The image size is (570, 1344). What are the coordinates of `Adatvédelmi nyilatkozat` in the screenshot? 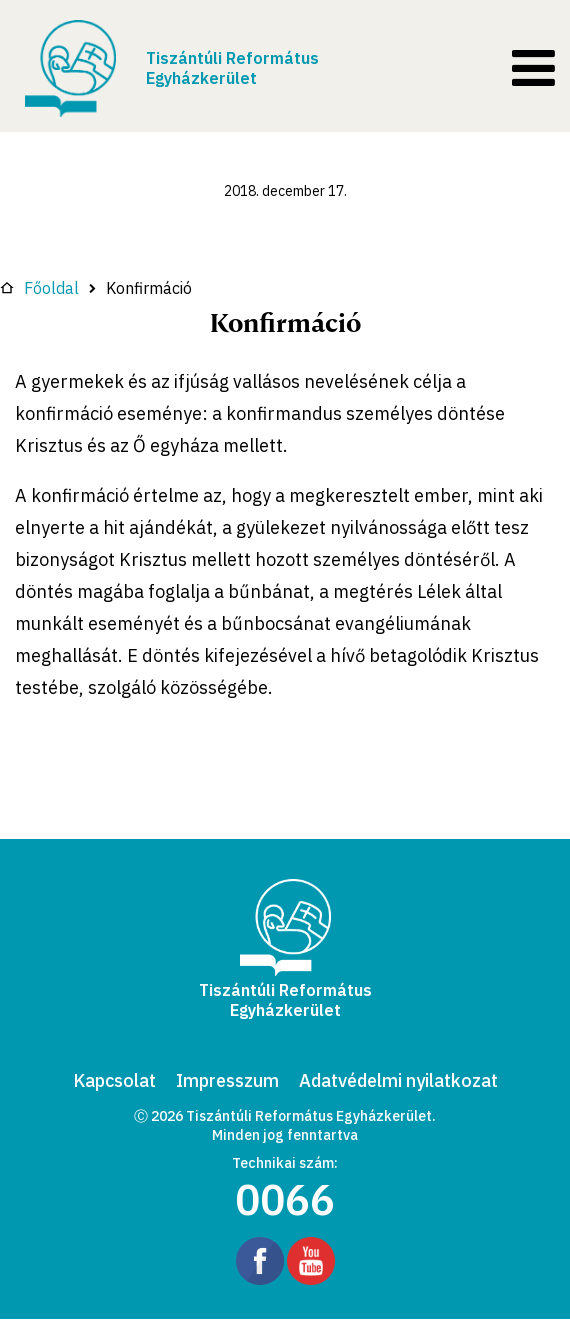 It's located at (398, 1080).